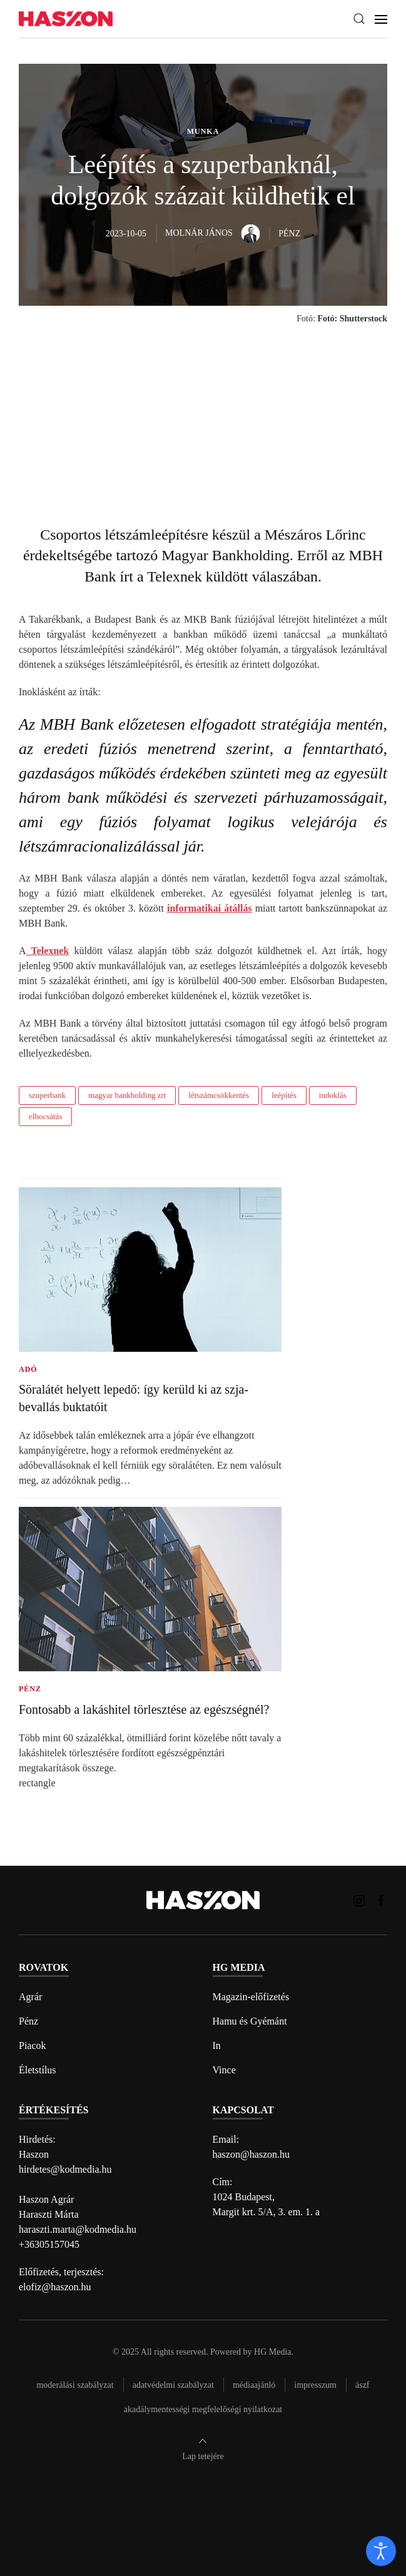 The image size is (406, 2576). What do you see at coordinates (209, 908) in the screenshot?
I see `informatikai átállás` at bounding box center [209, 908].